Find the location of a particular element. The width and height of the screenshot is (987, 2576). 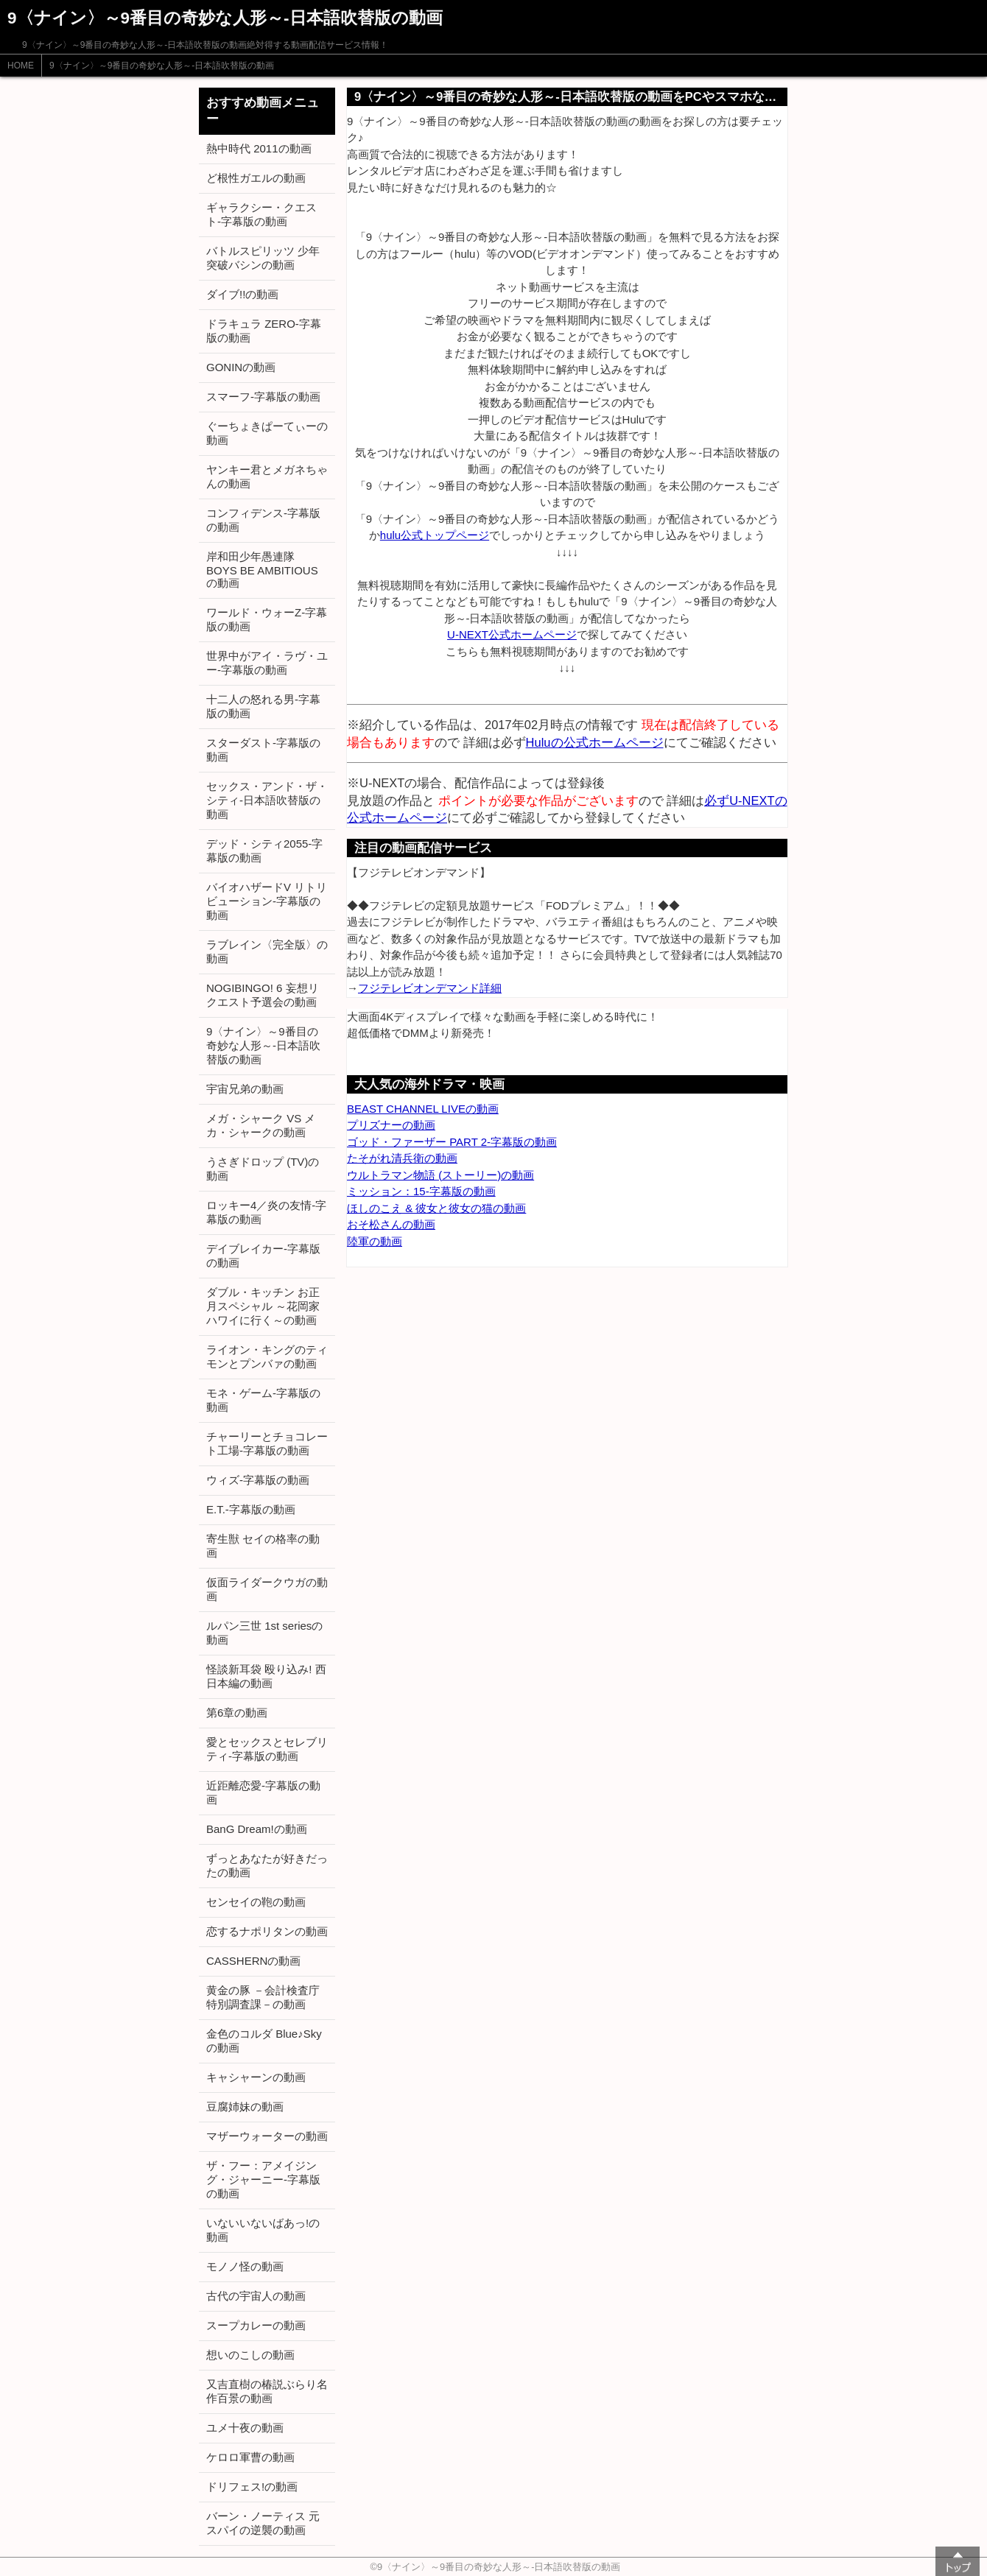

ぐーちょきぱーてぃーの動画 is located at coordinates (267, 433).